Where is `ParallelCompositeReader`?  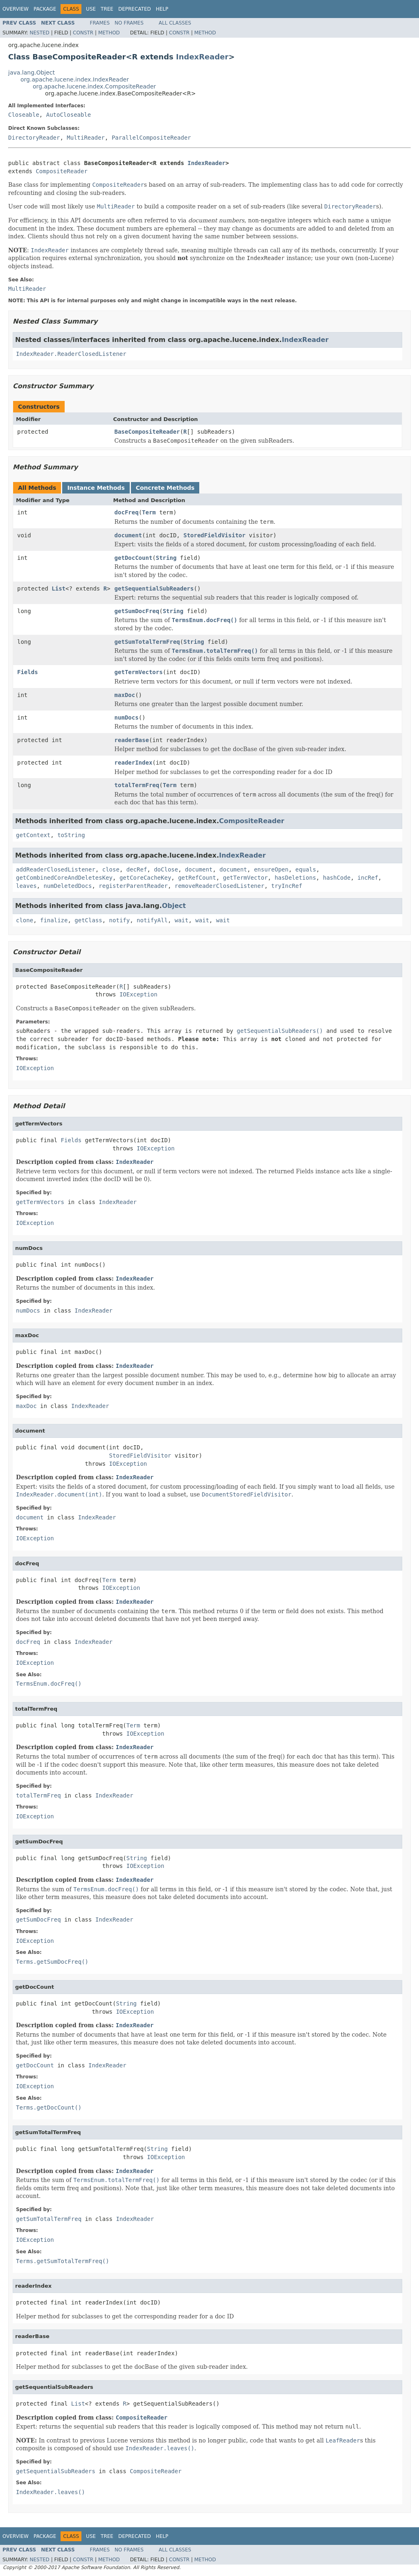
ParallelCompositeReader is located at coordinates (151, 137).